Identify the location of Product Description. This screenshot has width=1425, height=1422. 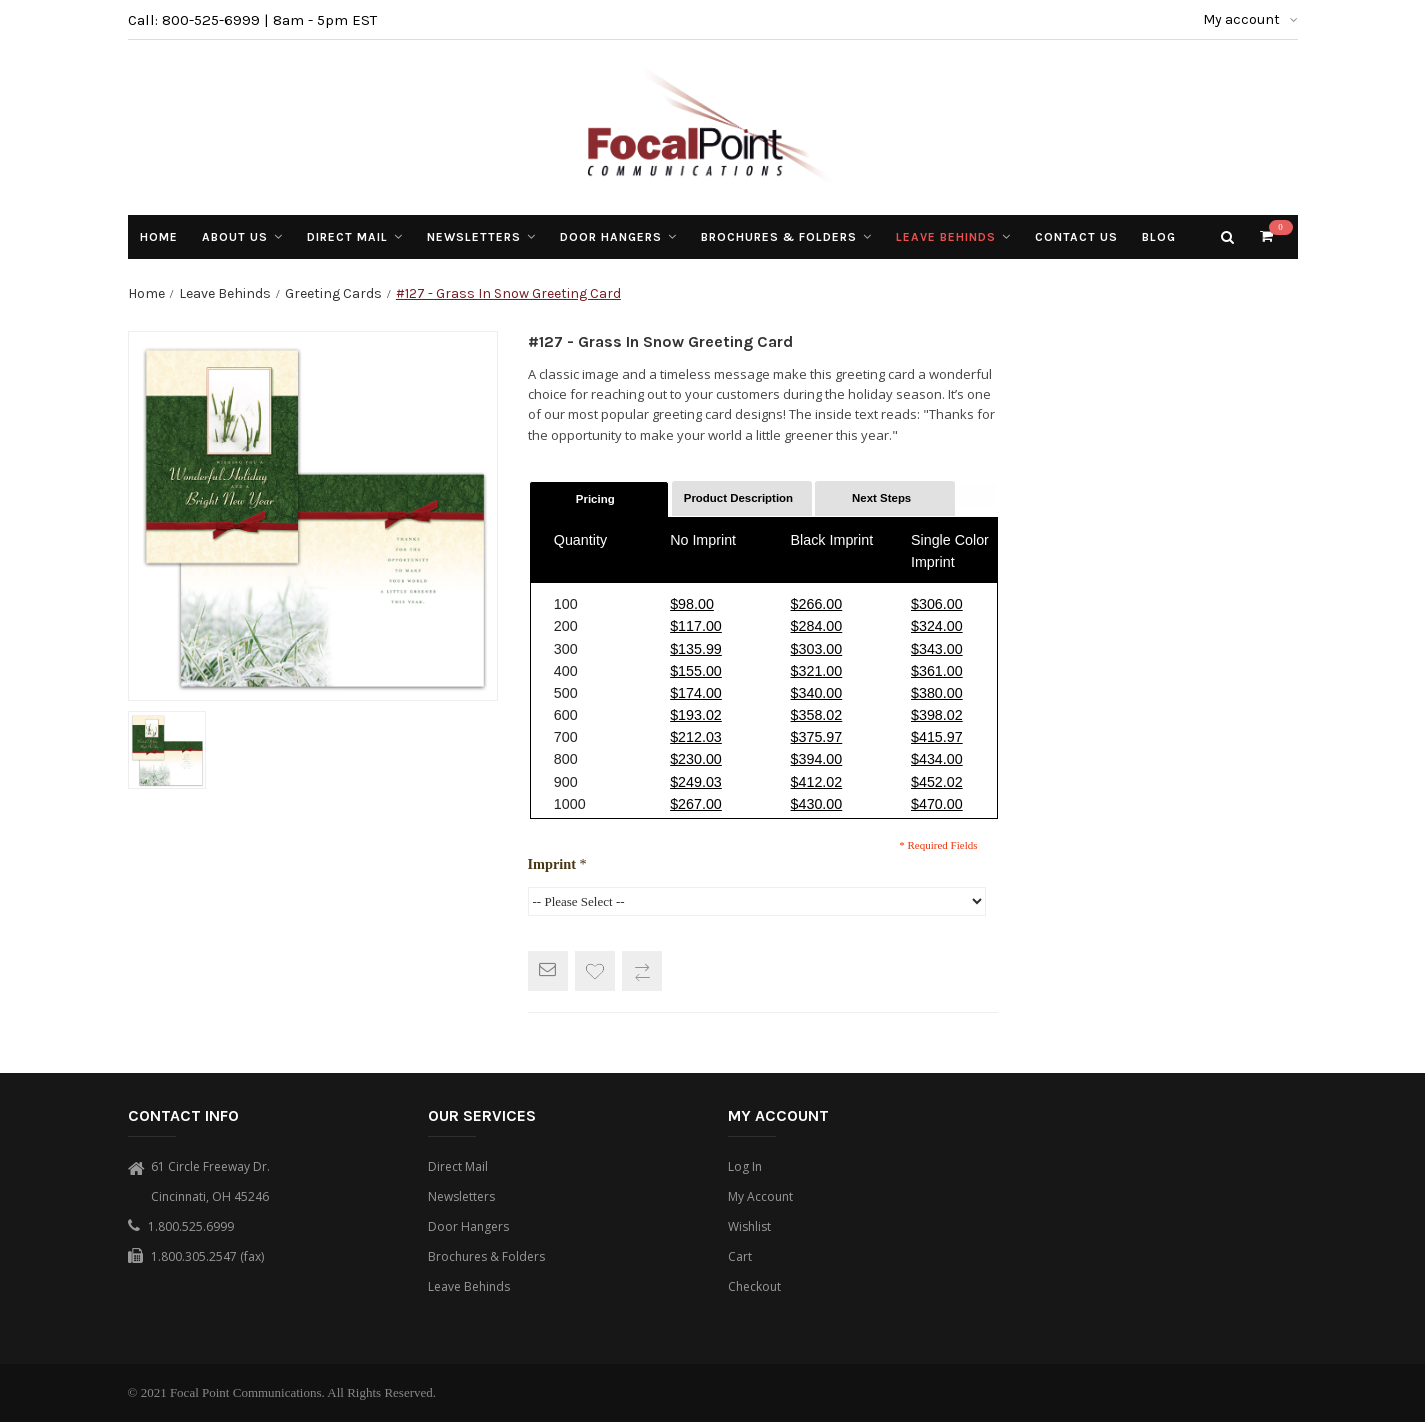
(738, 498).